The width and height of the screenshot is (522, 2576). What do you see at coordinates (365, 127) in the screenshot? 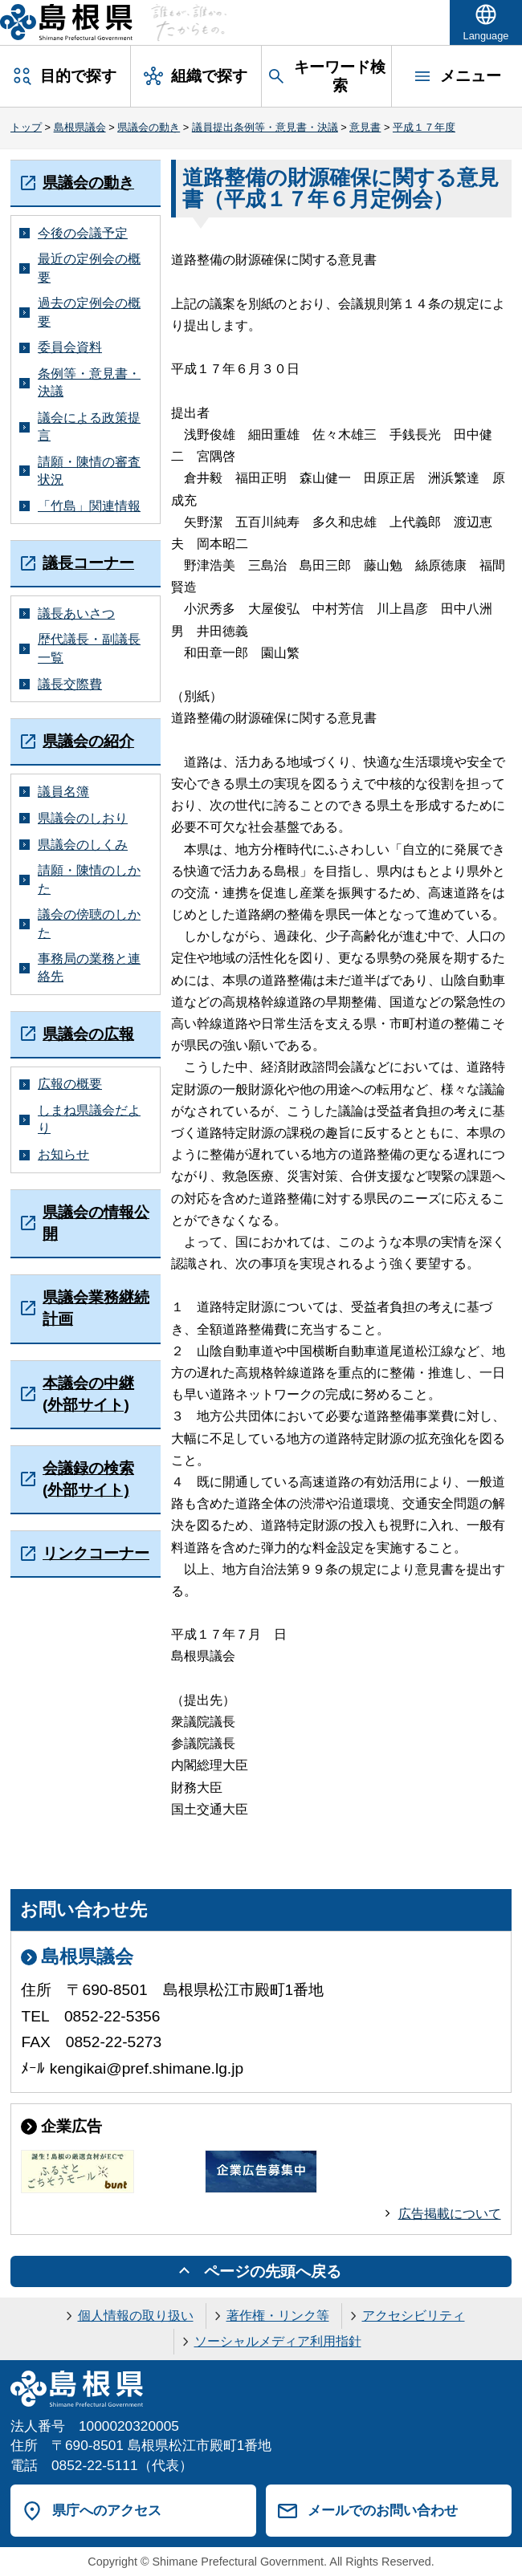
I see `意見書` at bounding box center [365, 127].